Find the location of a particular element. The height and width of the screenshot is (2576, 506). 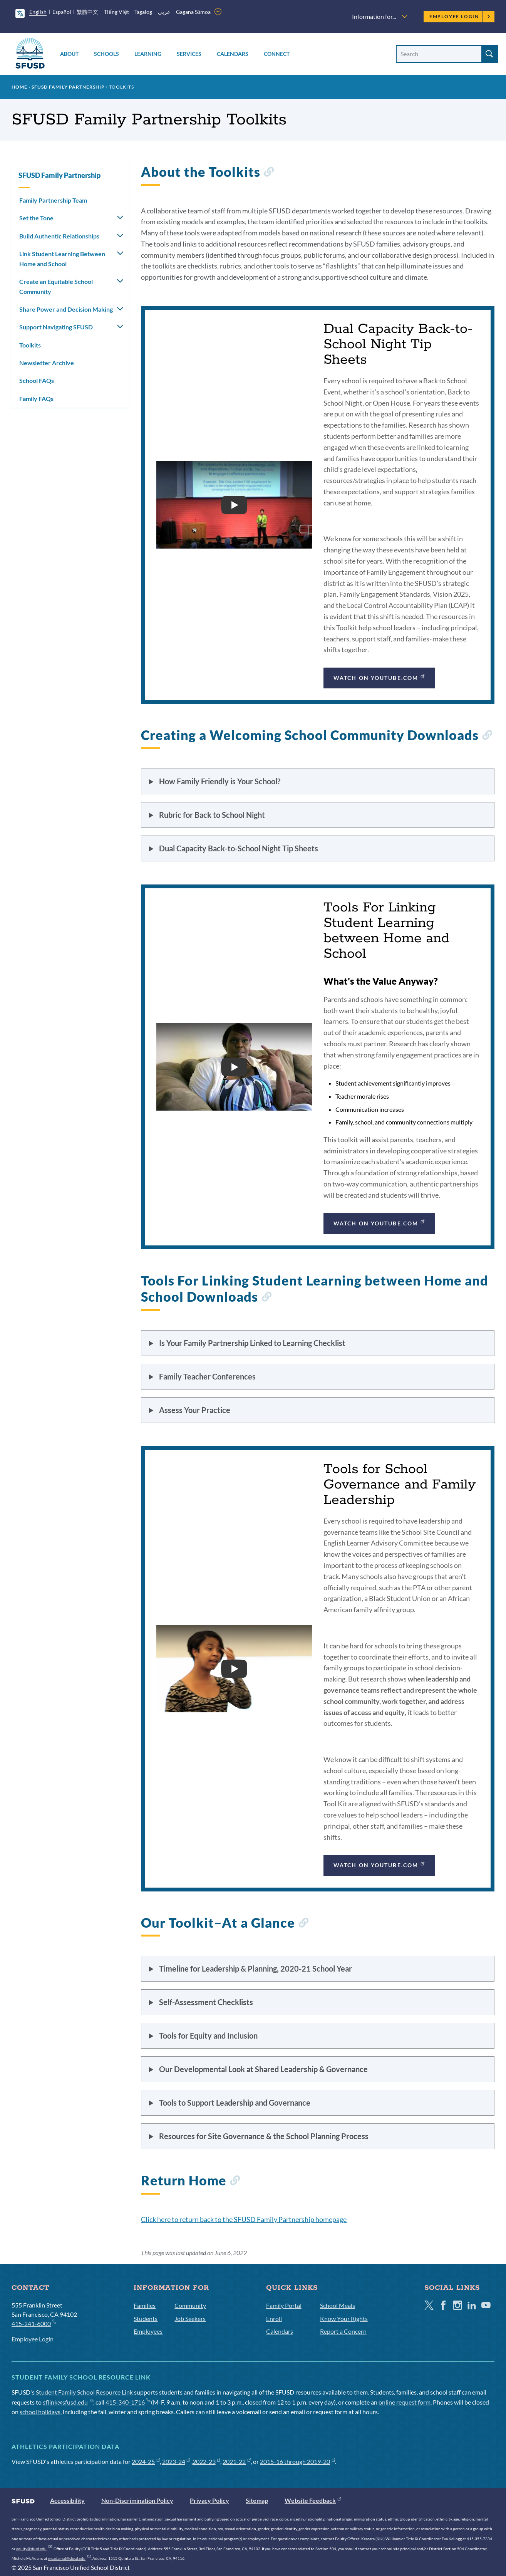

Employee Login is located at coordinates (460, 16).